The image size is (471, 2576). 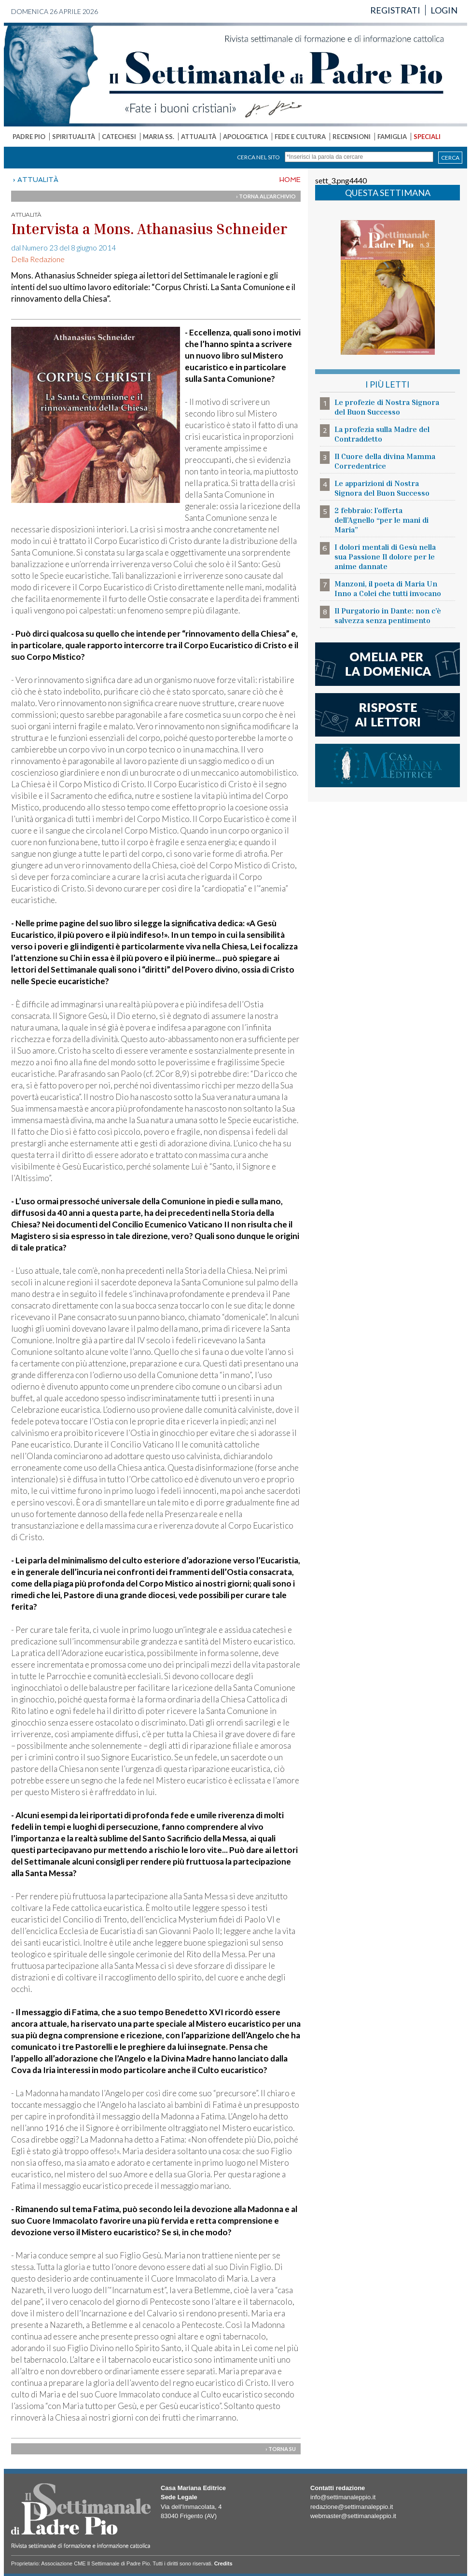 I want to click on redazione@settimanaleppio.it, so click(x=351, y=2506).